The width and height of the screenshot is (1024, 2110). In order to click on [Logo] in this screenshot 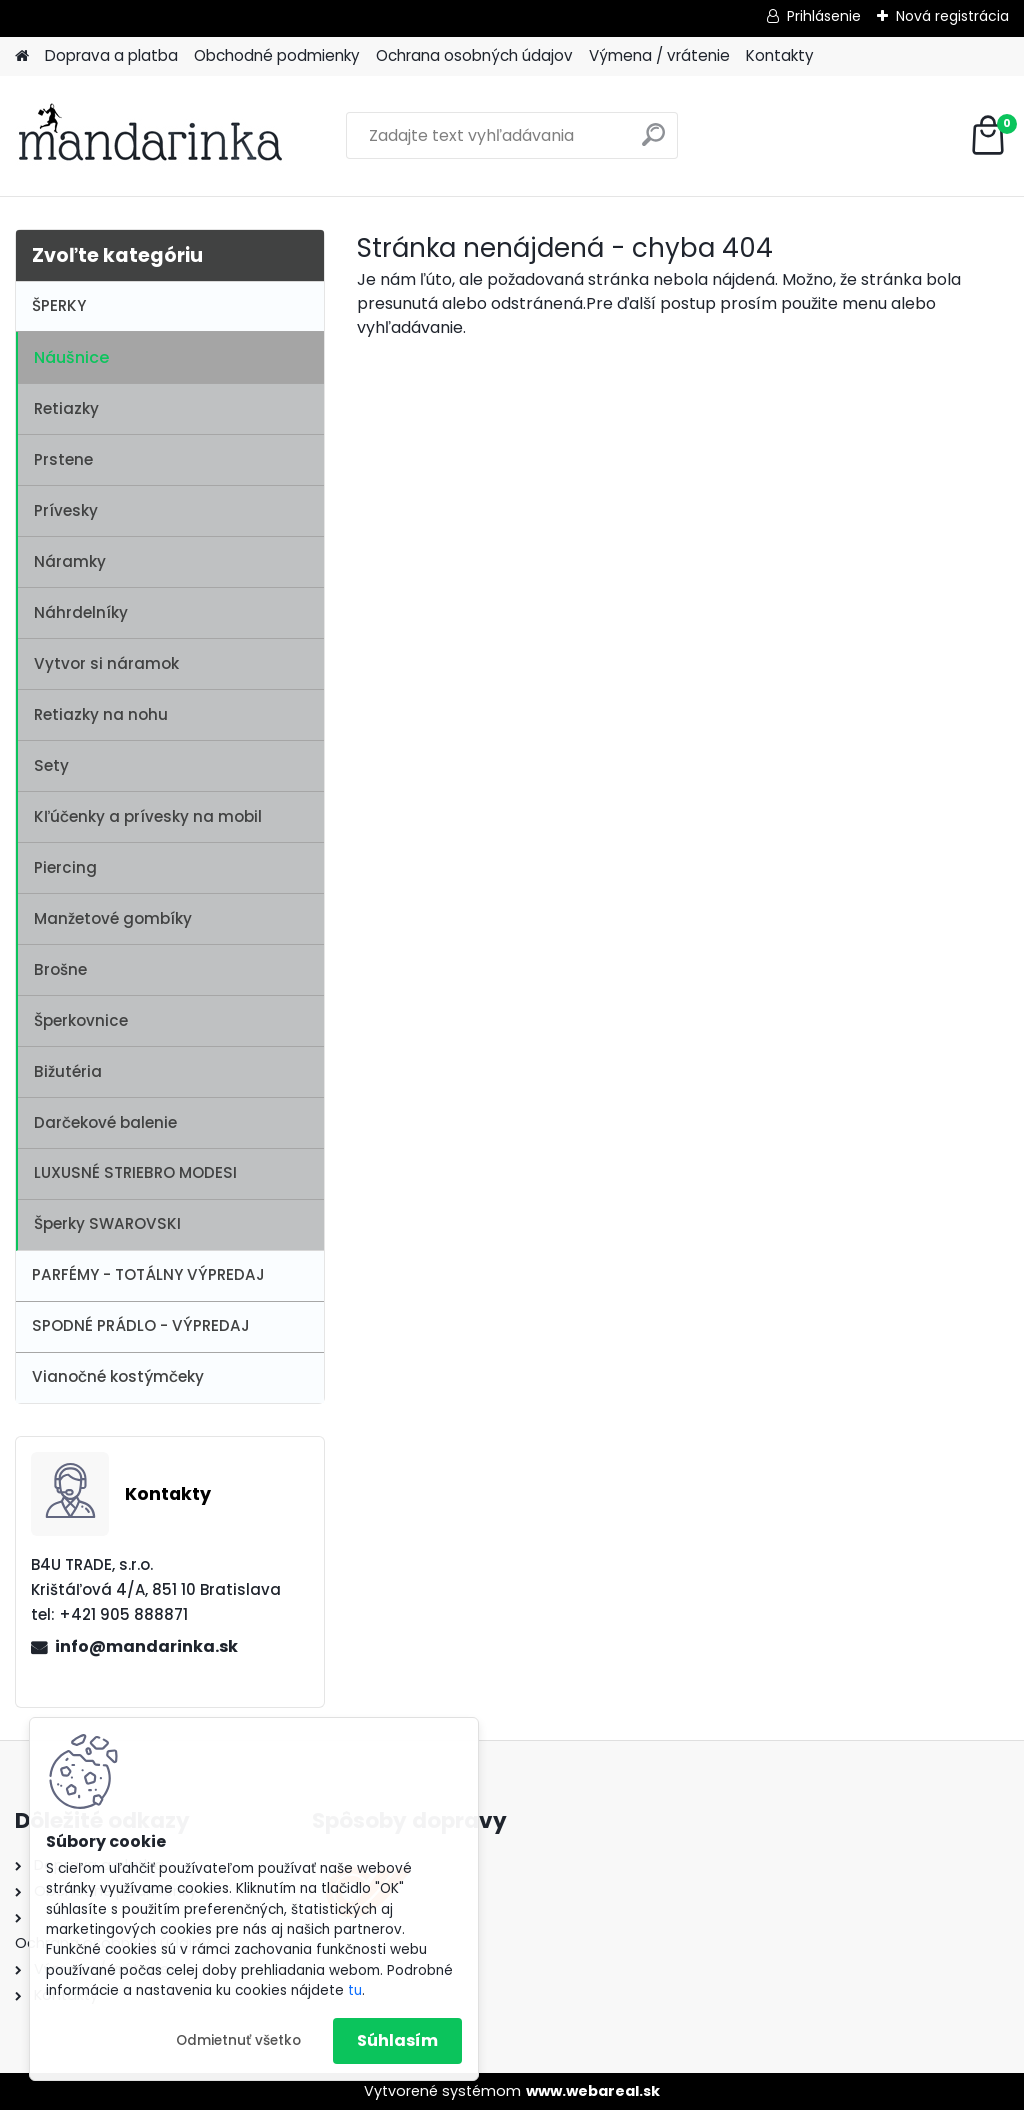, I will do `click(152, 136)`.